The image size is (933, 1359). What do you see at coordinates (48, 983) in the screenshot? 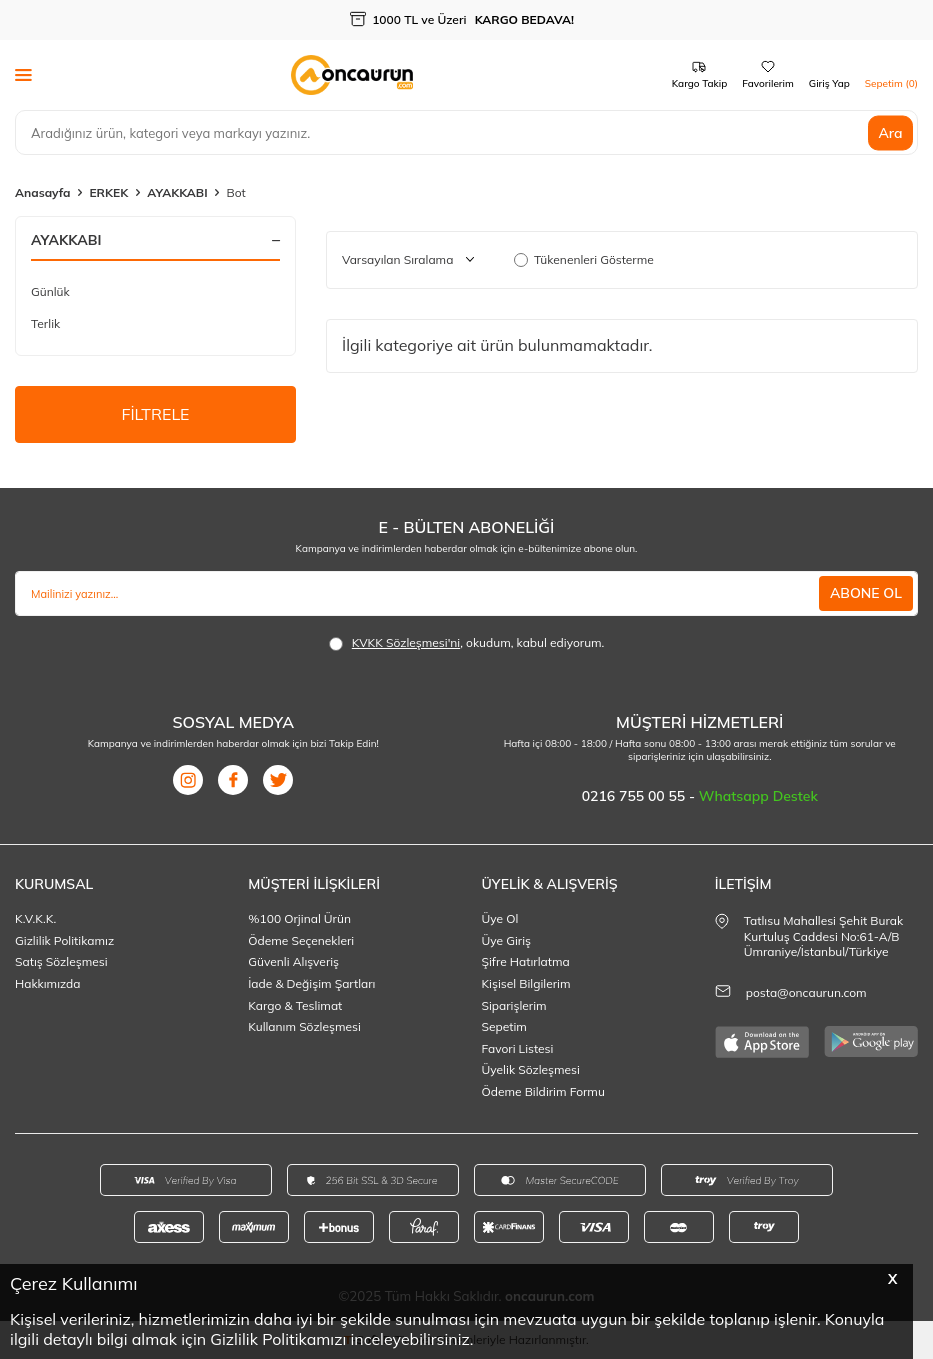
I see `Hakkımızda` at bounding box center [48, 983].